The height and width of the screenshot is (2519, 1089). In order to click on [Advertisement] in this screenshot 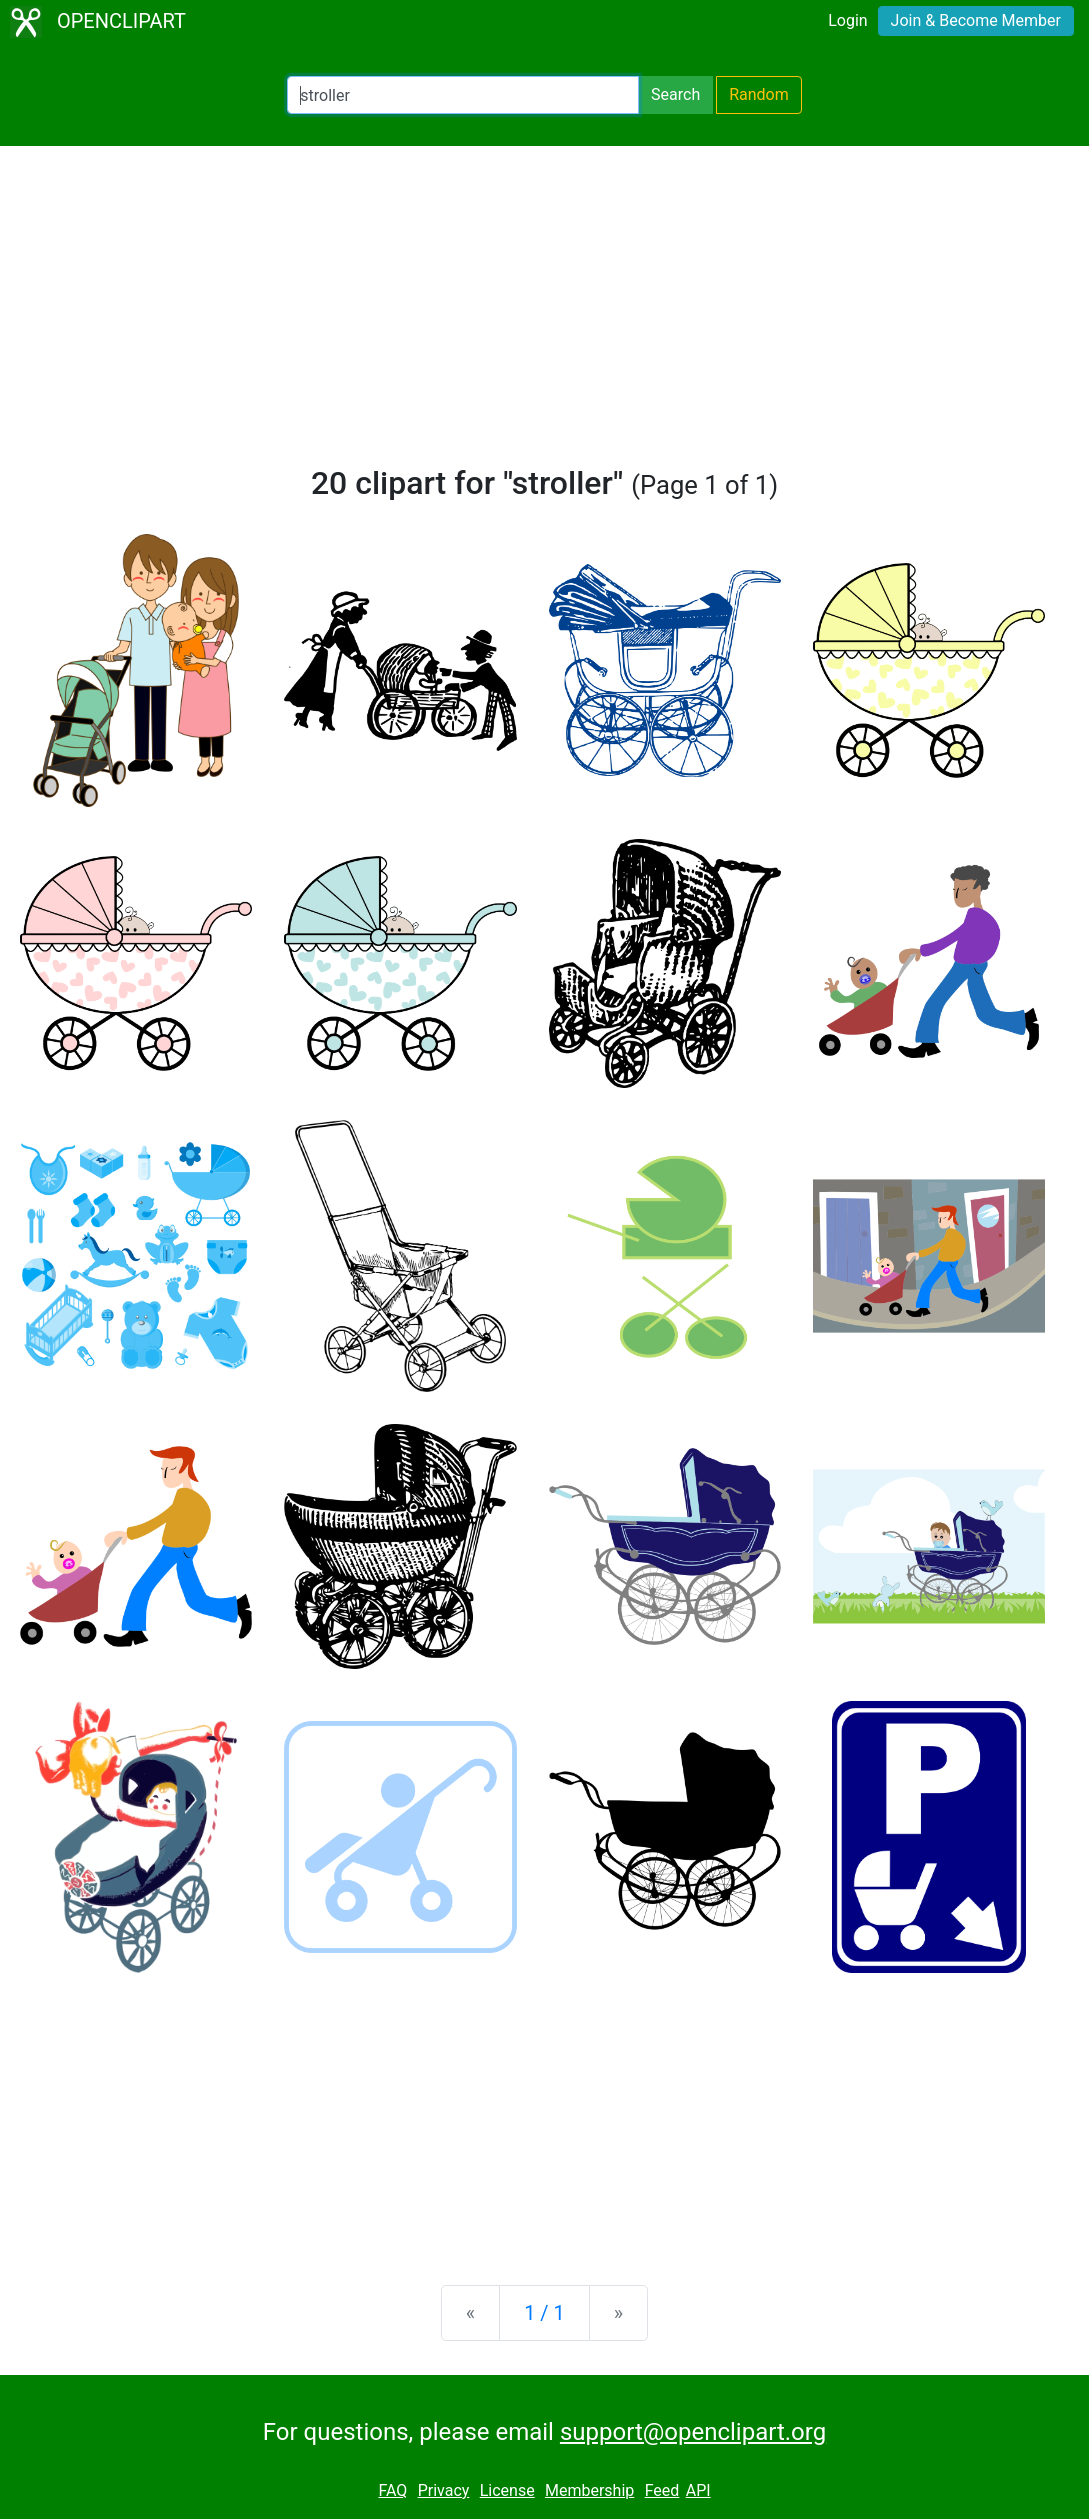, I will do `click(544, 314)`.